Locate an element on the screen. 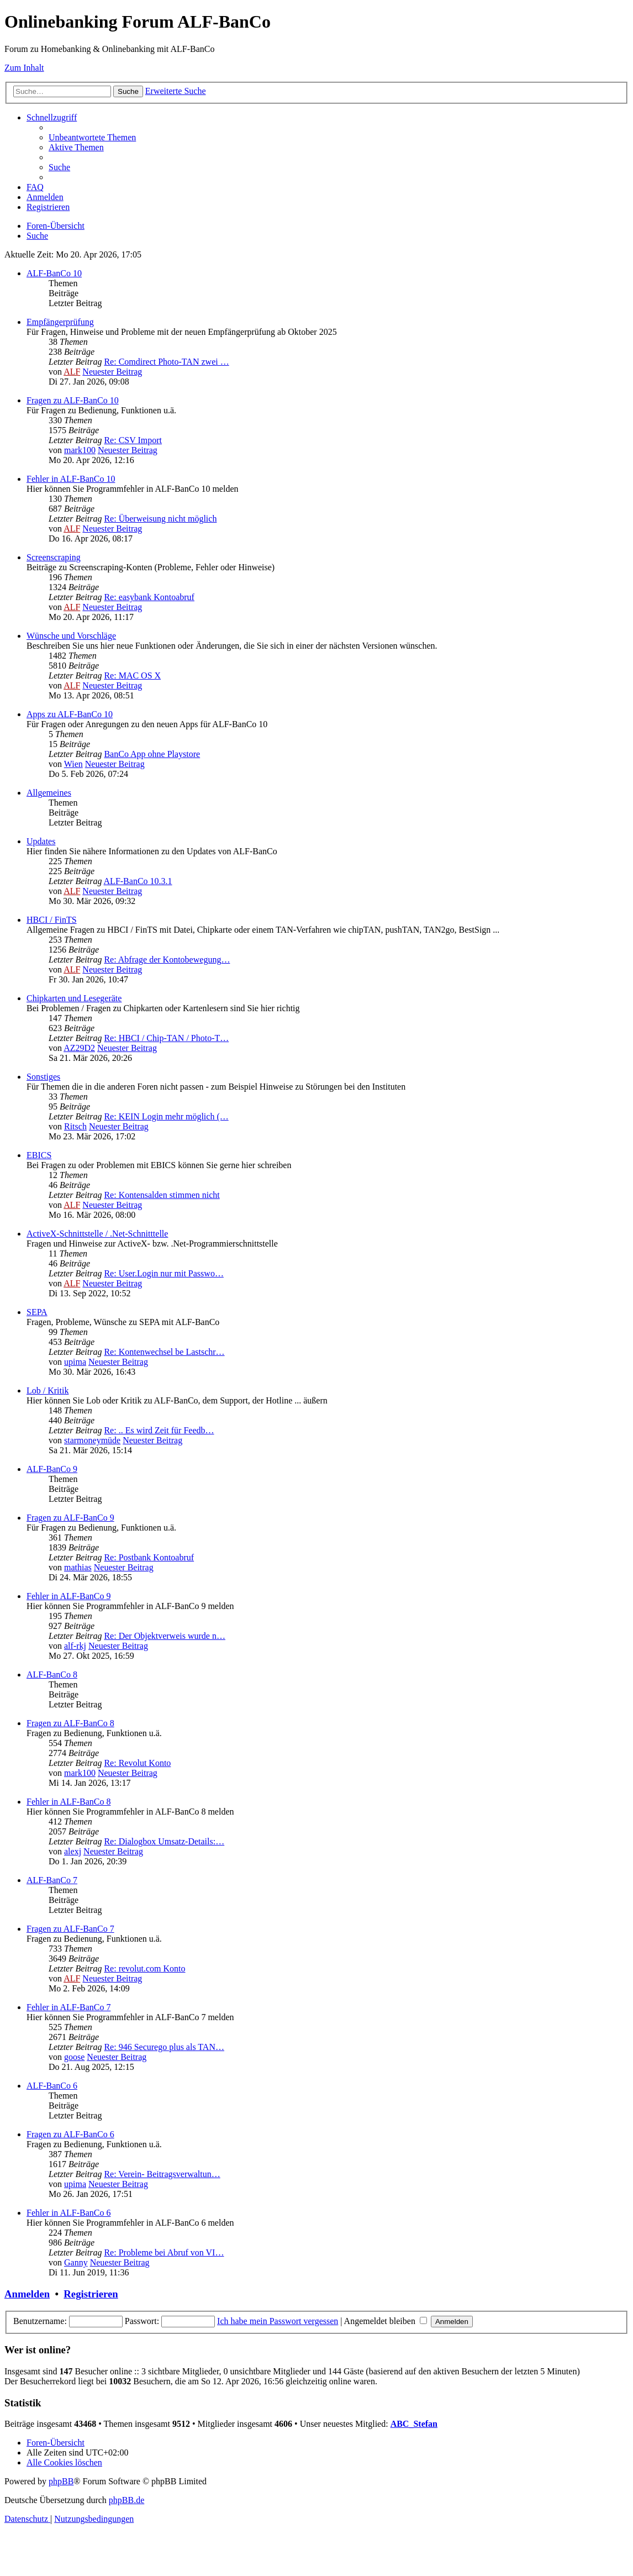  BanCo App ohne Playstore is located at coordinates (152, 754).